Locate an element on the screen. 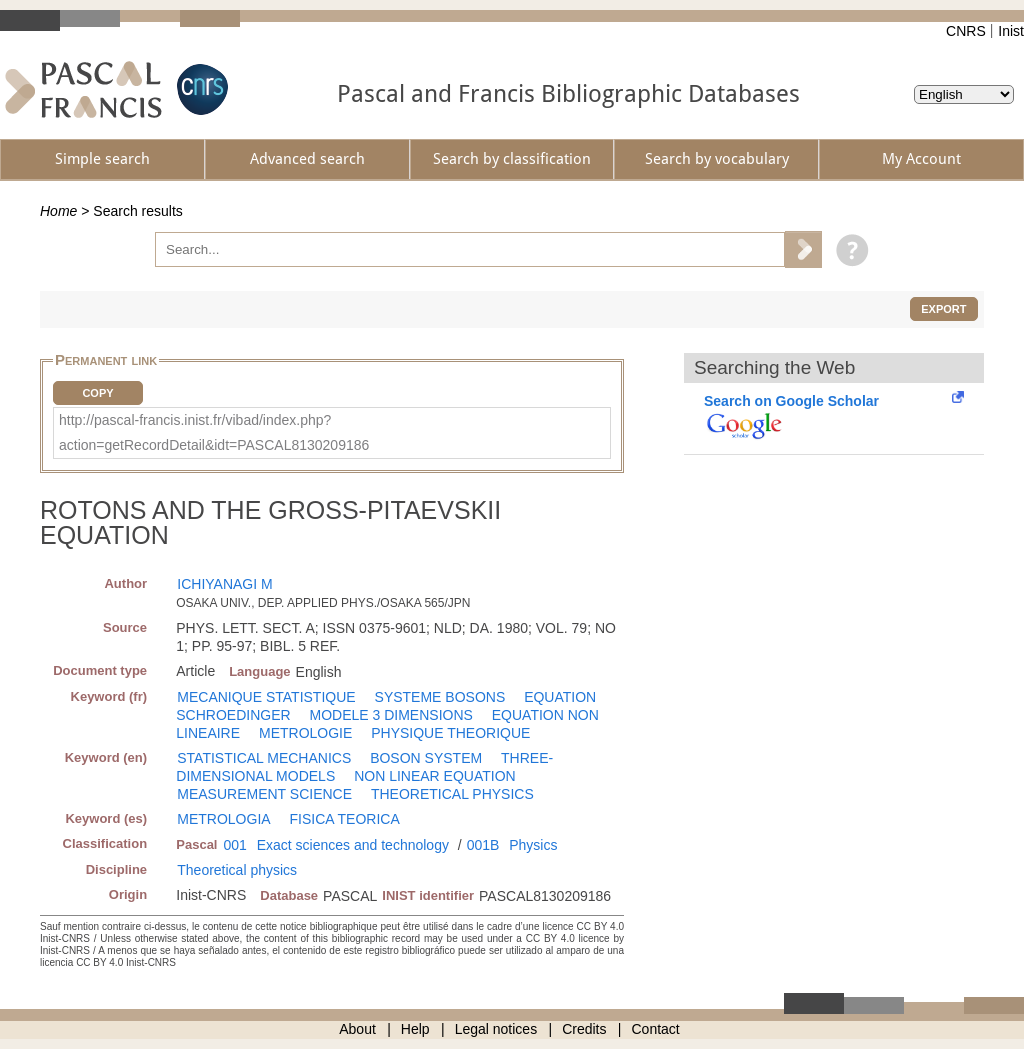  Exact sciences and technology is located at coordinates (353, 845).